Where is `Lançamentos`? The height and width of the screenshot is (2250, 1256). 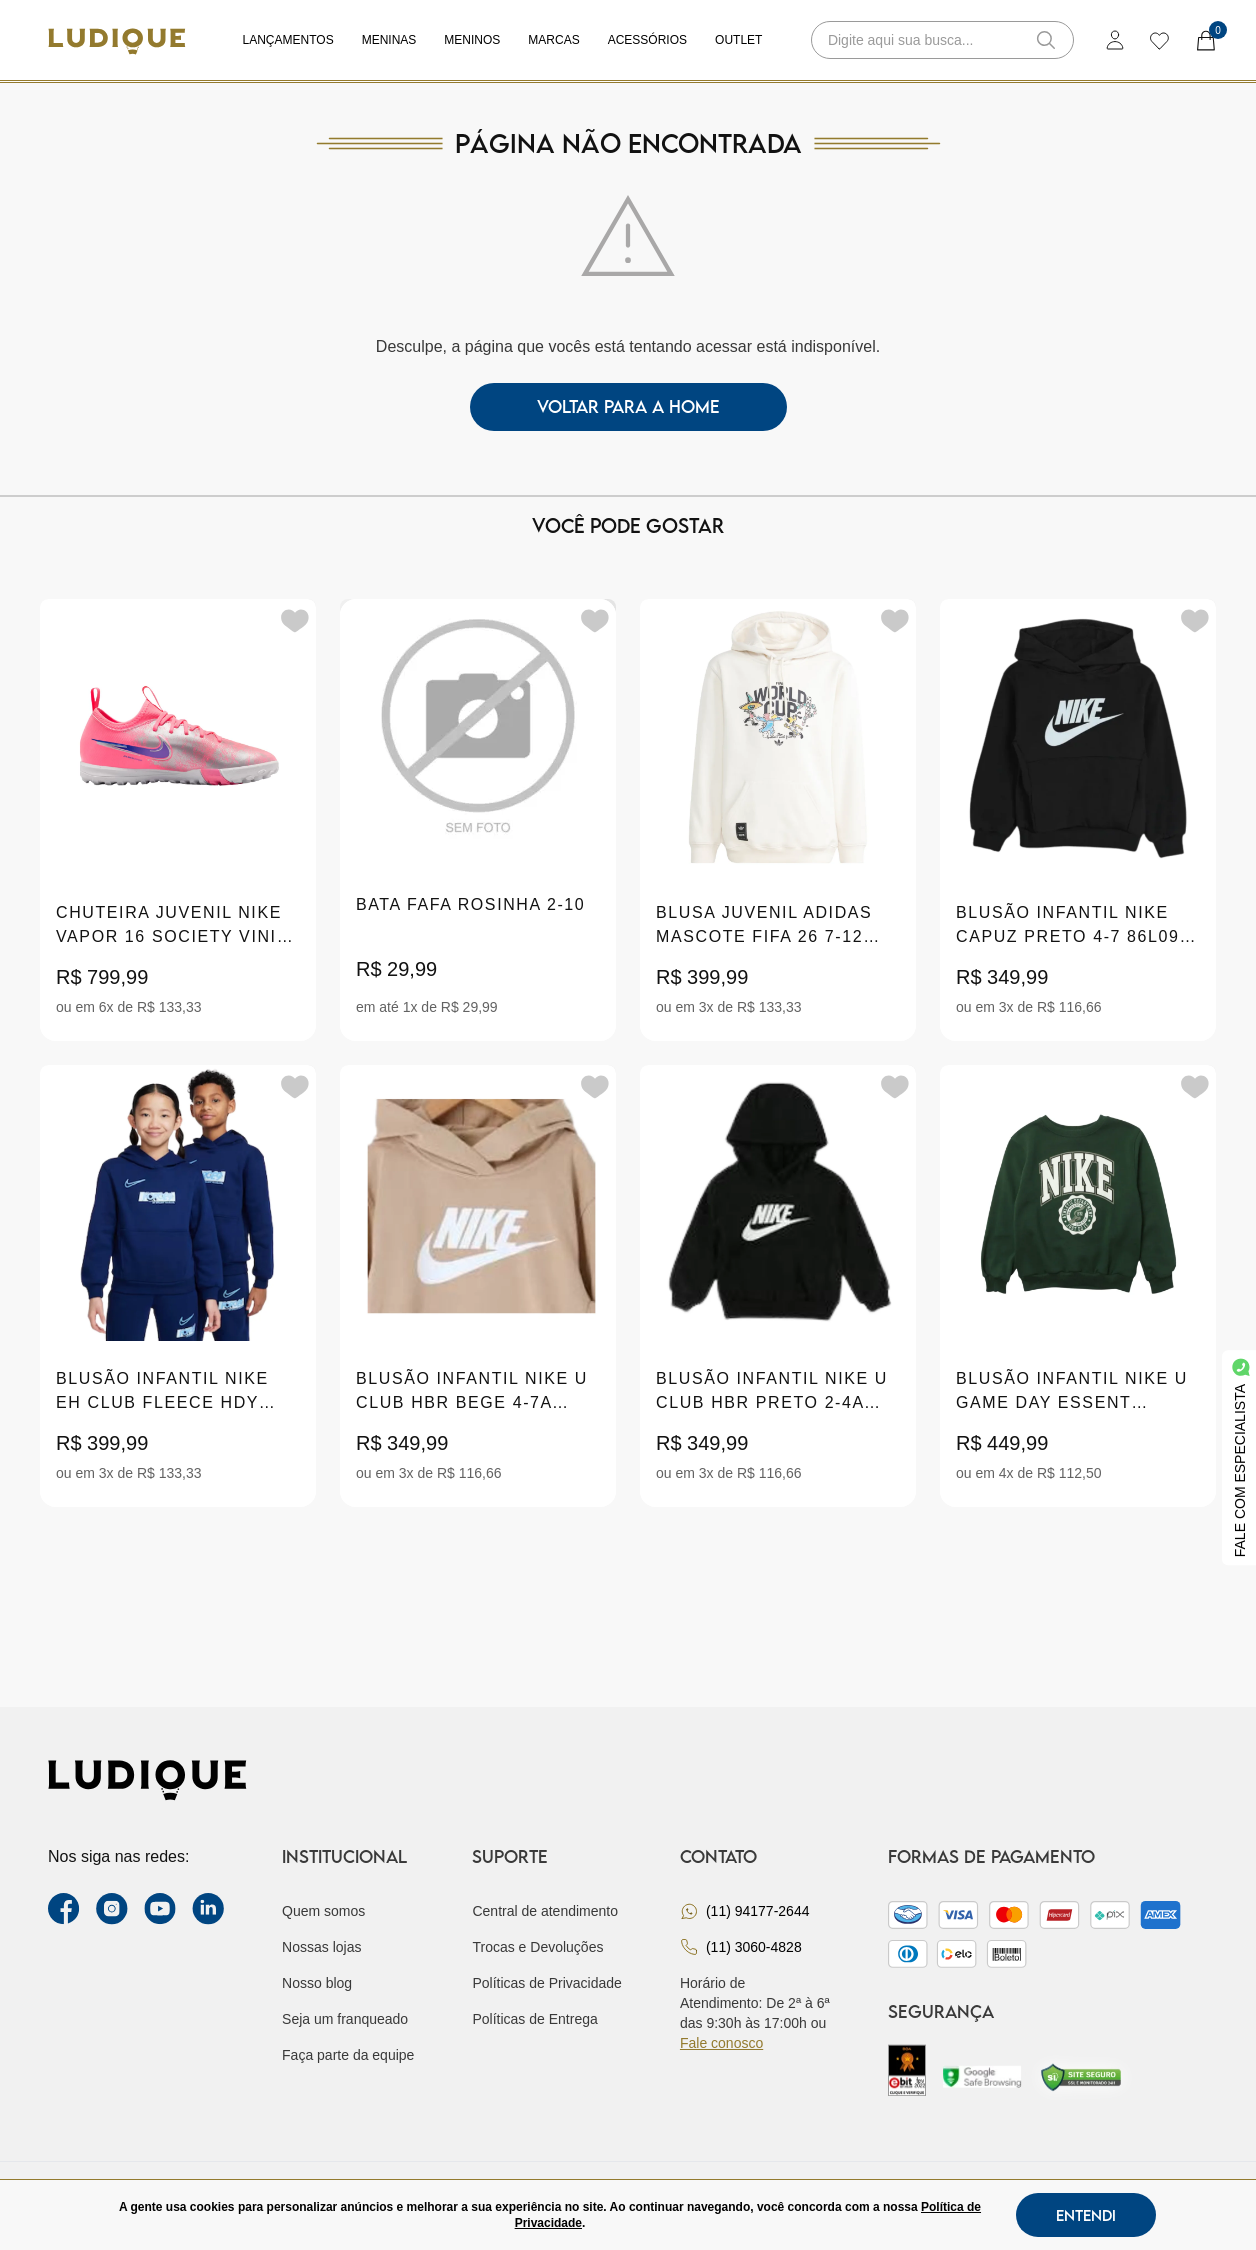 Lançamentos is located at coordinates (288, 40).